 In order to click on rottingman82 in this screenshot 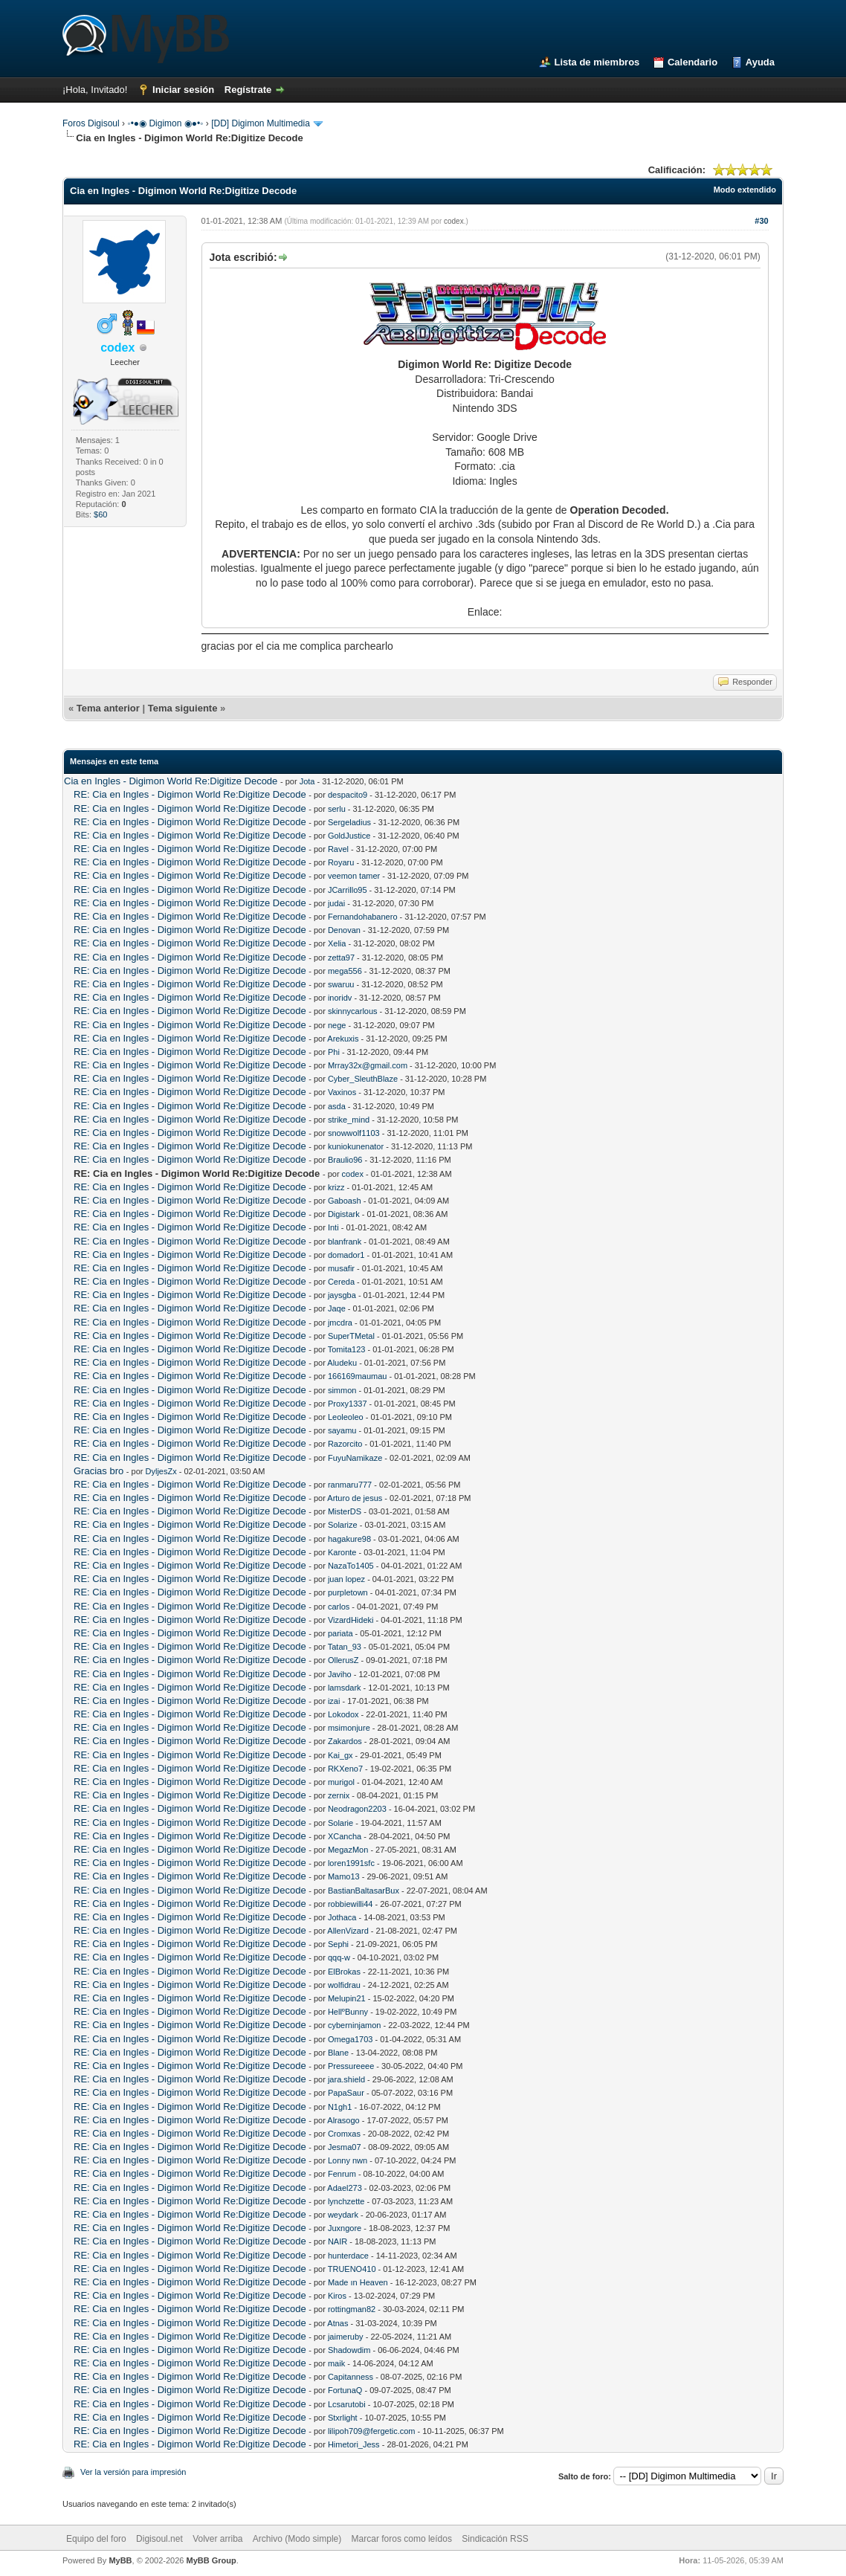, I will do `click(351, 2309)`.